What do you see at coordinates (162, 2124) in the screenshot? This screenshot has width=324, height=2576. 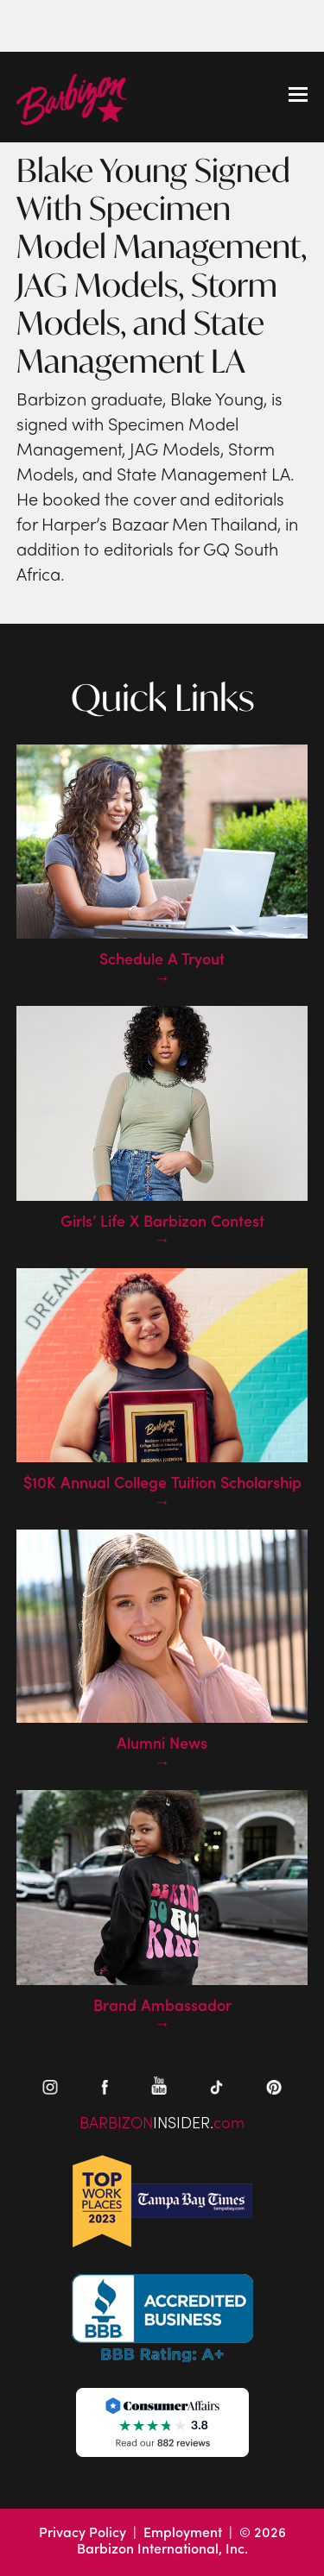 I see `BARBIZONcom` at bounding box center [162, 2124].